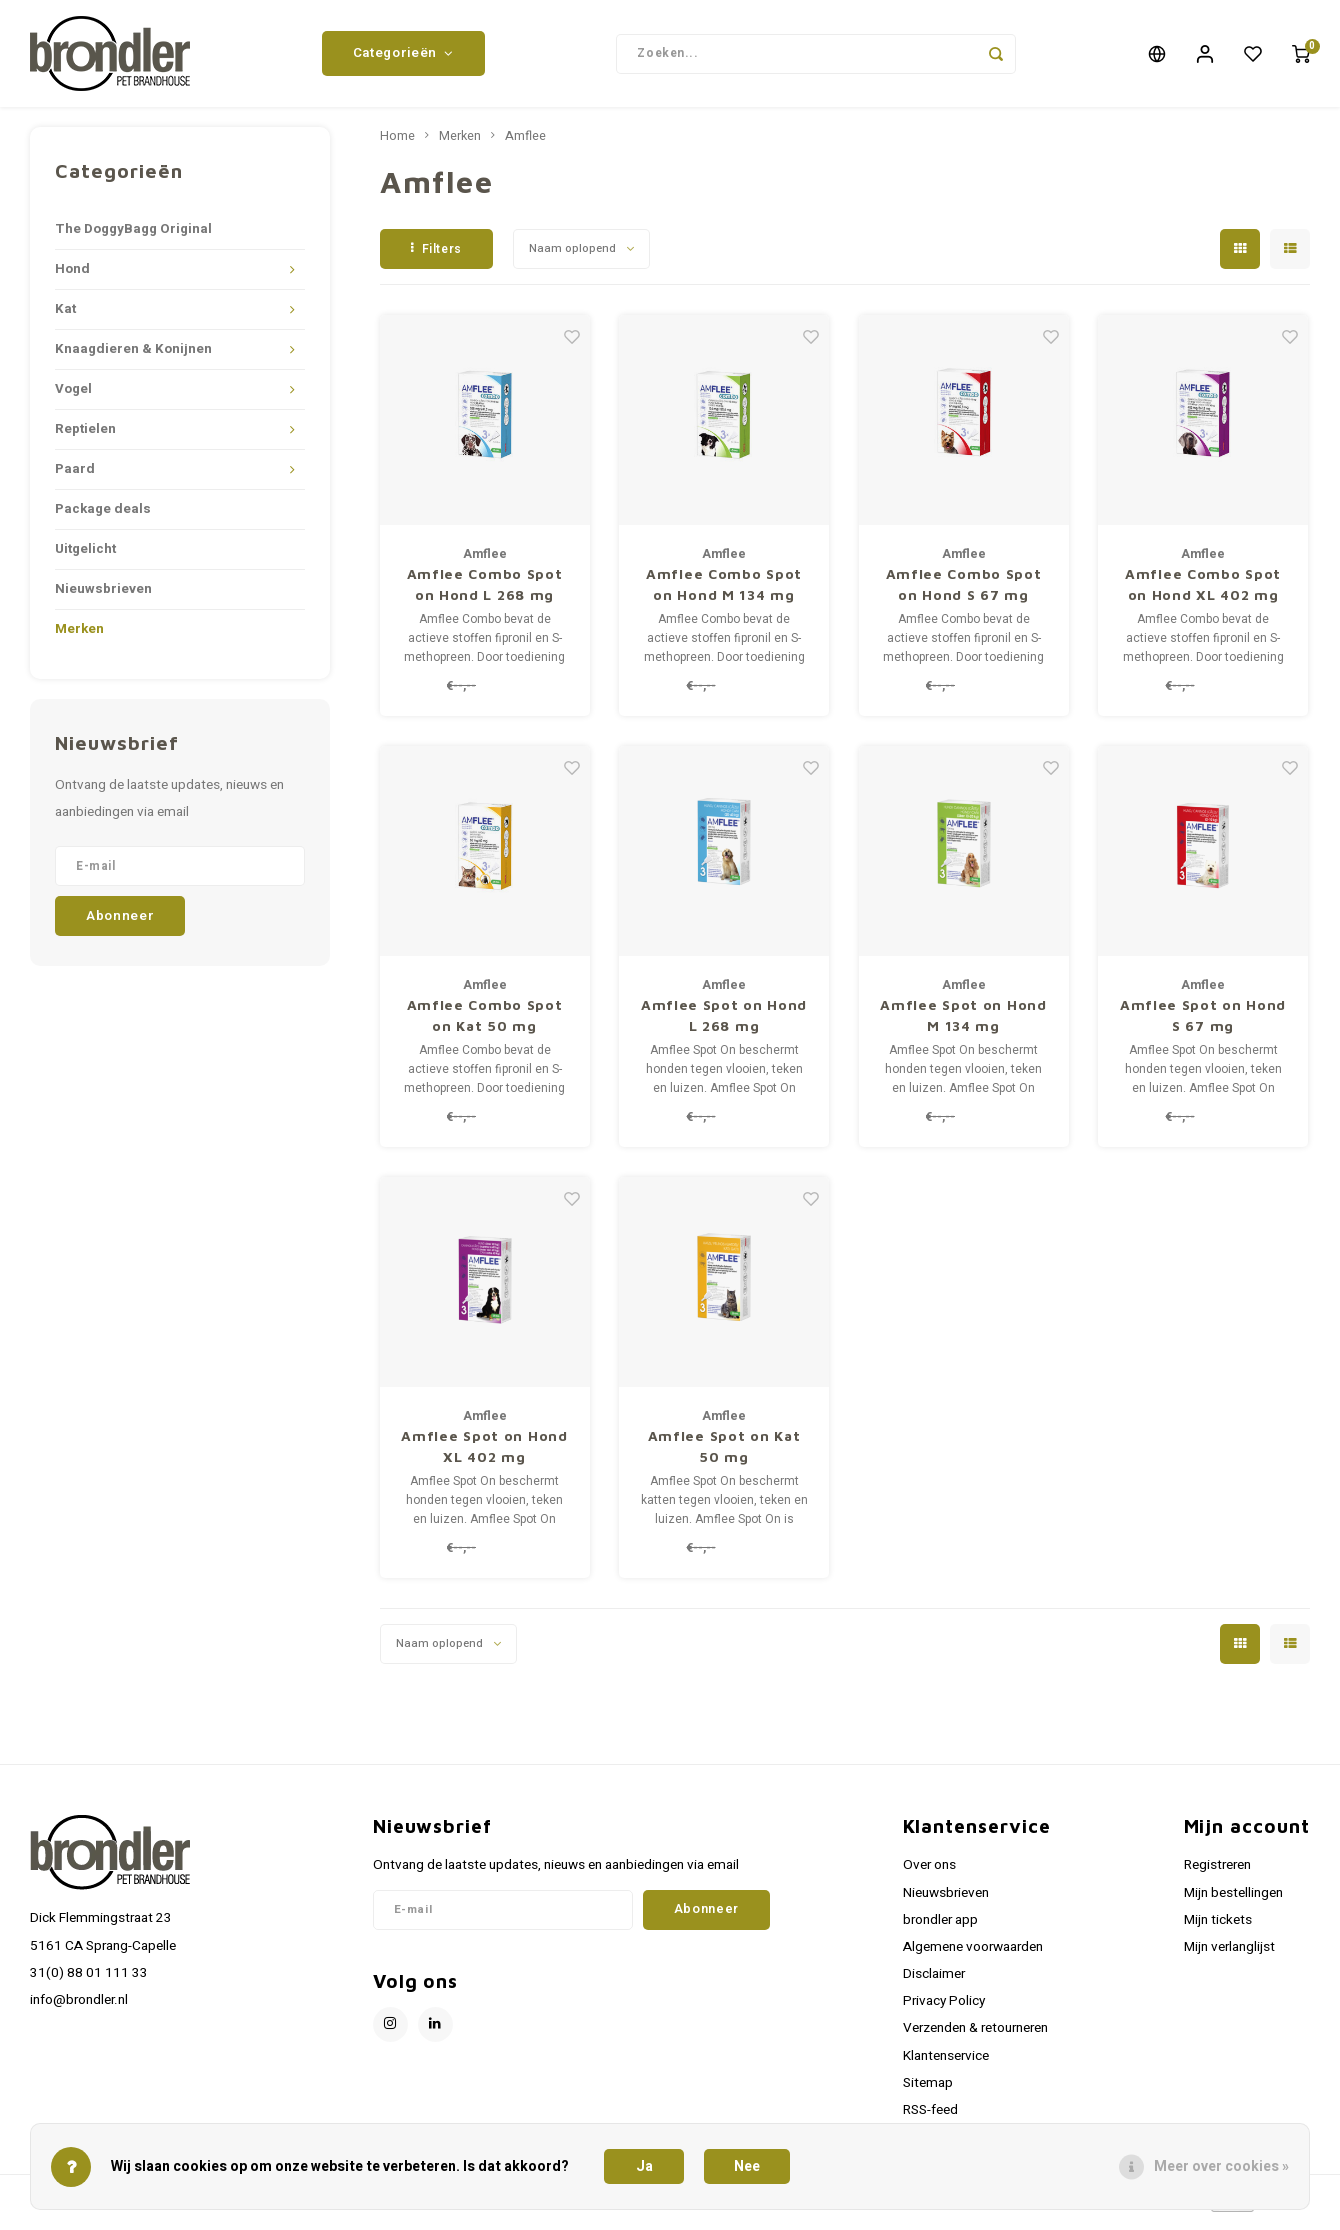 The image size is (1340, 2230). Describe the element at coordinates (133, 357) in the screenshot. I see `Knaagdieren & Konijnen` at that location.